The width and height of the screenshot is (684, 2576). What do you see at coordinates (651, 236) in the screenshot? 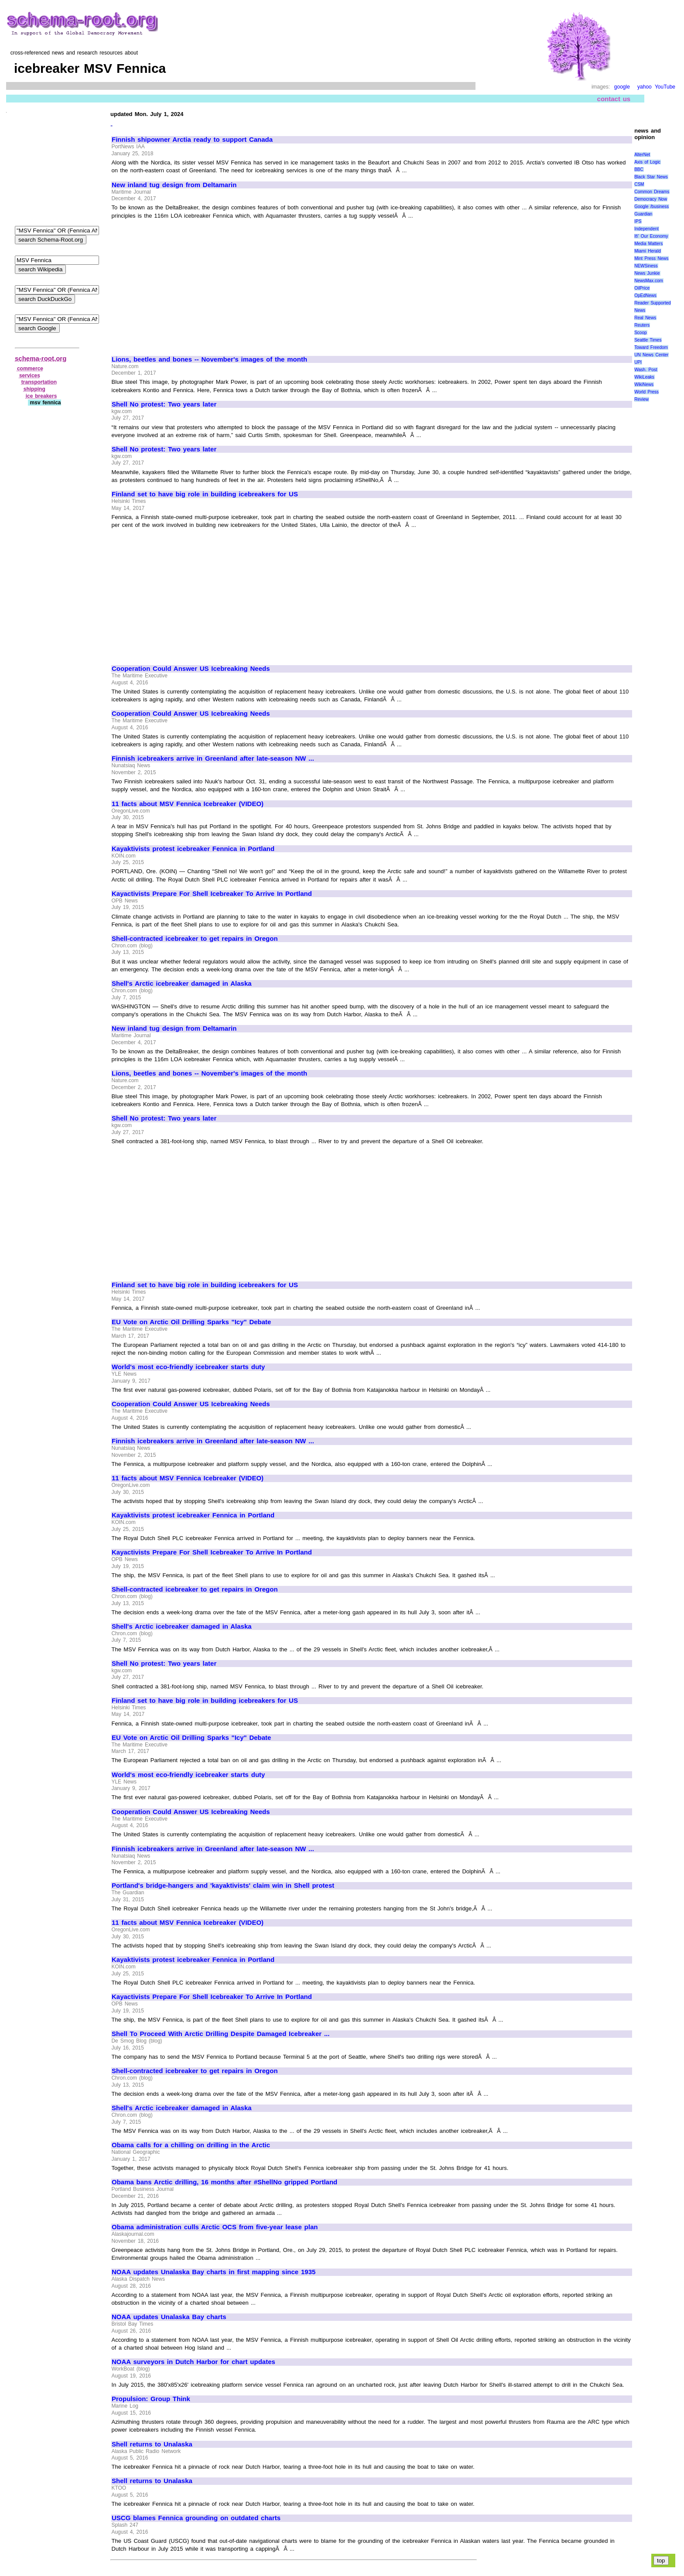
I see `It\' Our Economy` at bounding box center [651, 236].